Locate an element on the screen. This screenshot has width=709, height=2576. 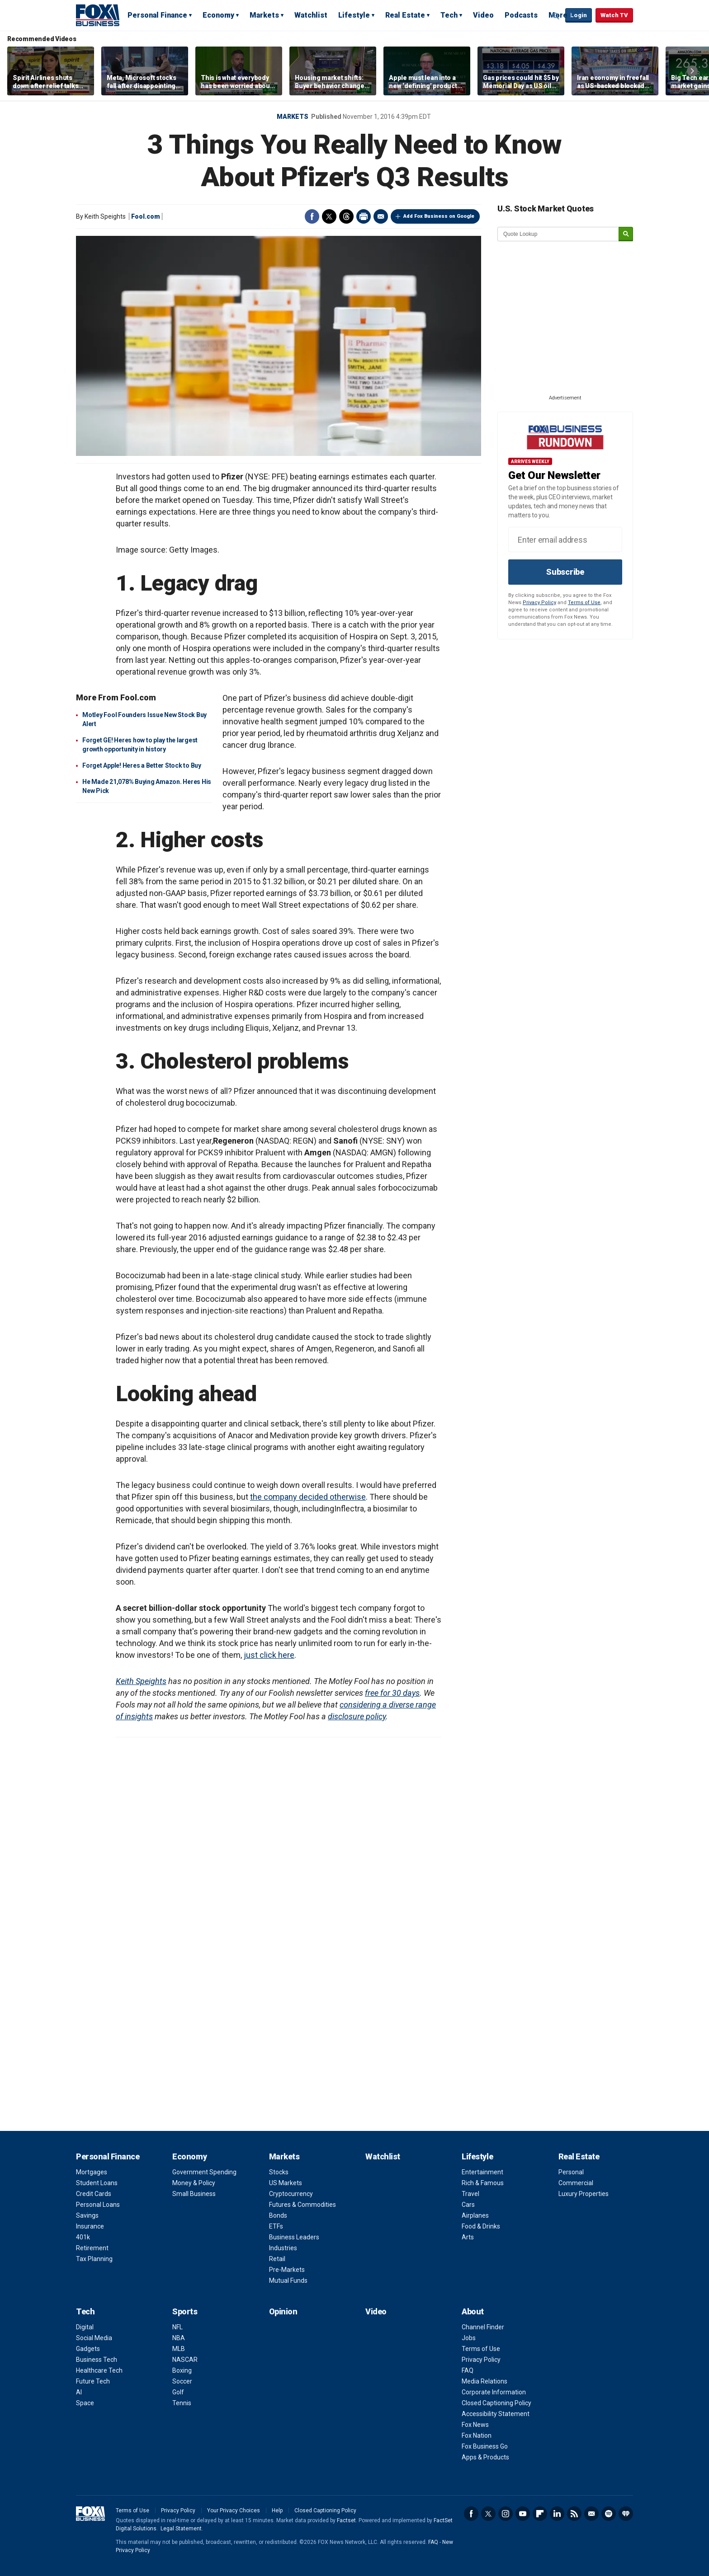
[submit] is located at coordinates (626, 234).